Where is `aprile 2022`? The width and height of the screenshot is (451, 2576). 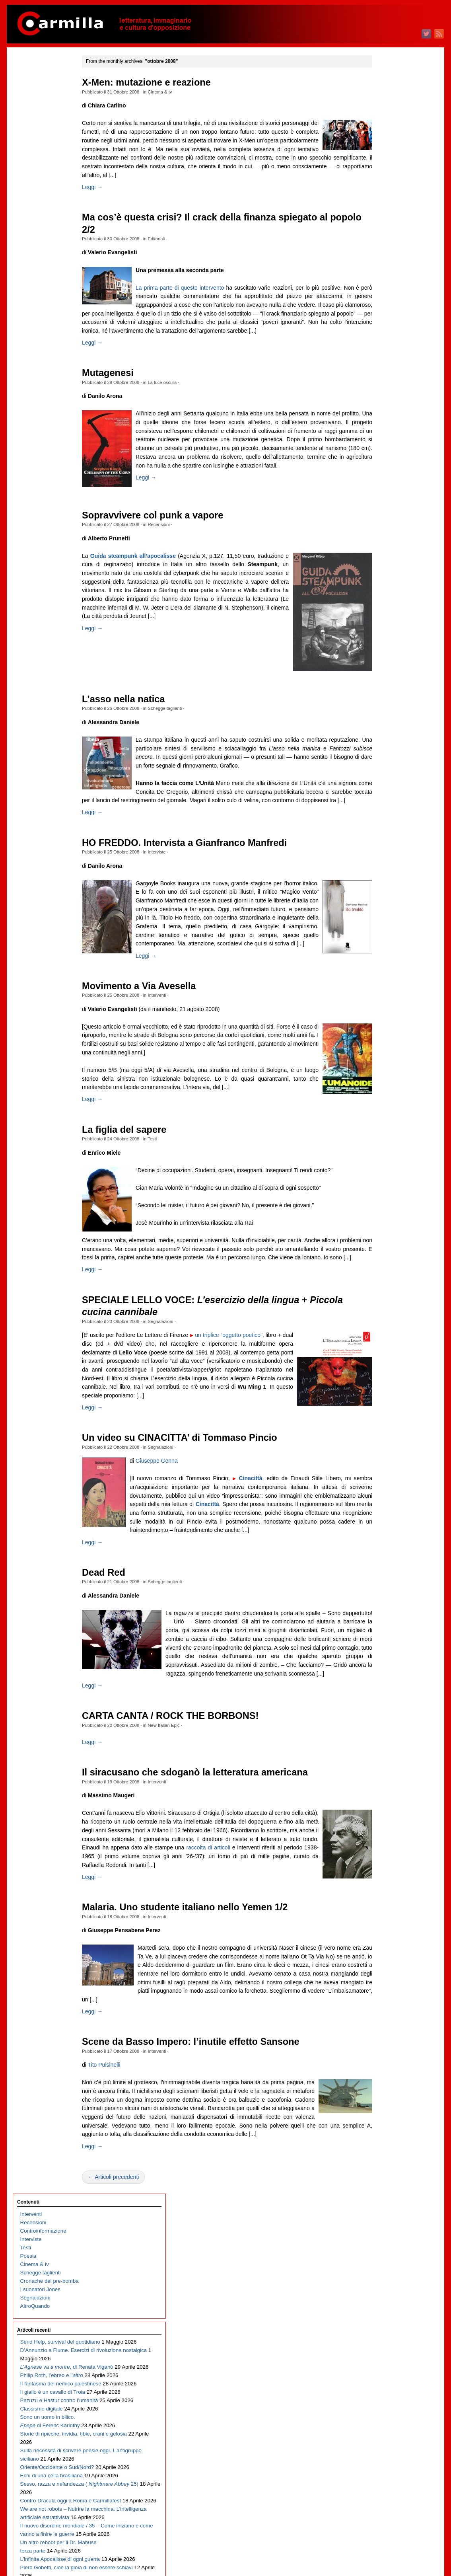
aprile 2022 is located at coordinates (381, 564).